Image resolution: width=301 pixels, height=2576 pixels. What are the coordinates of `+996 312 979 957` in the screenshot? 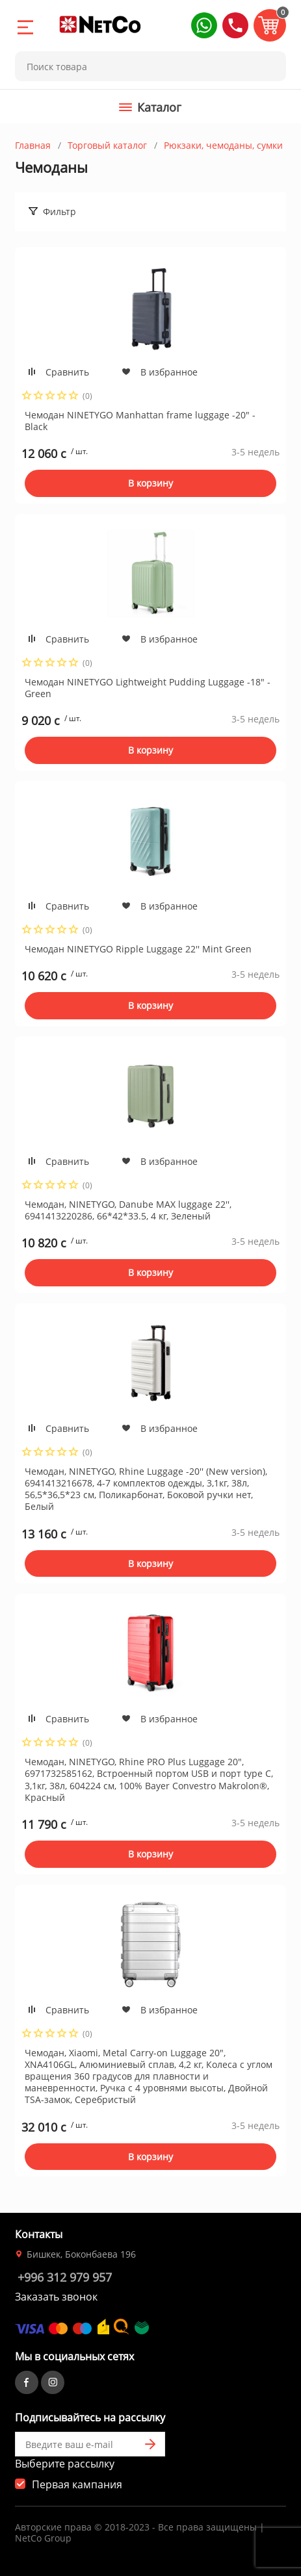 It's located at (65, 2277).